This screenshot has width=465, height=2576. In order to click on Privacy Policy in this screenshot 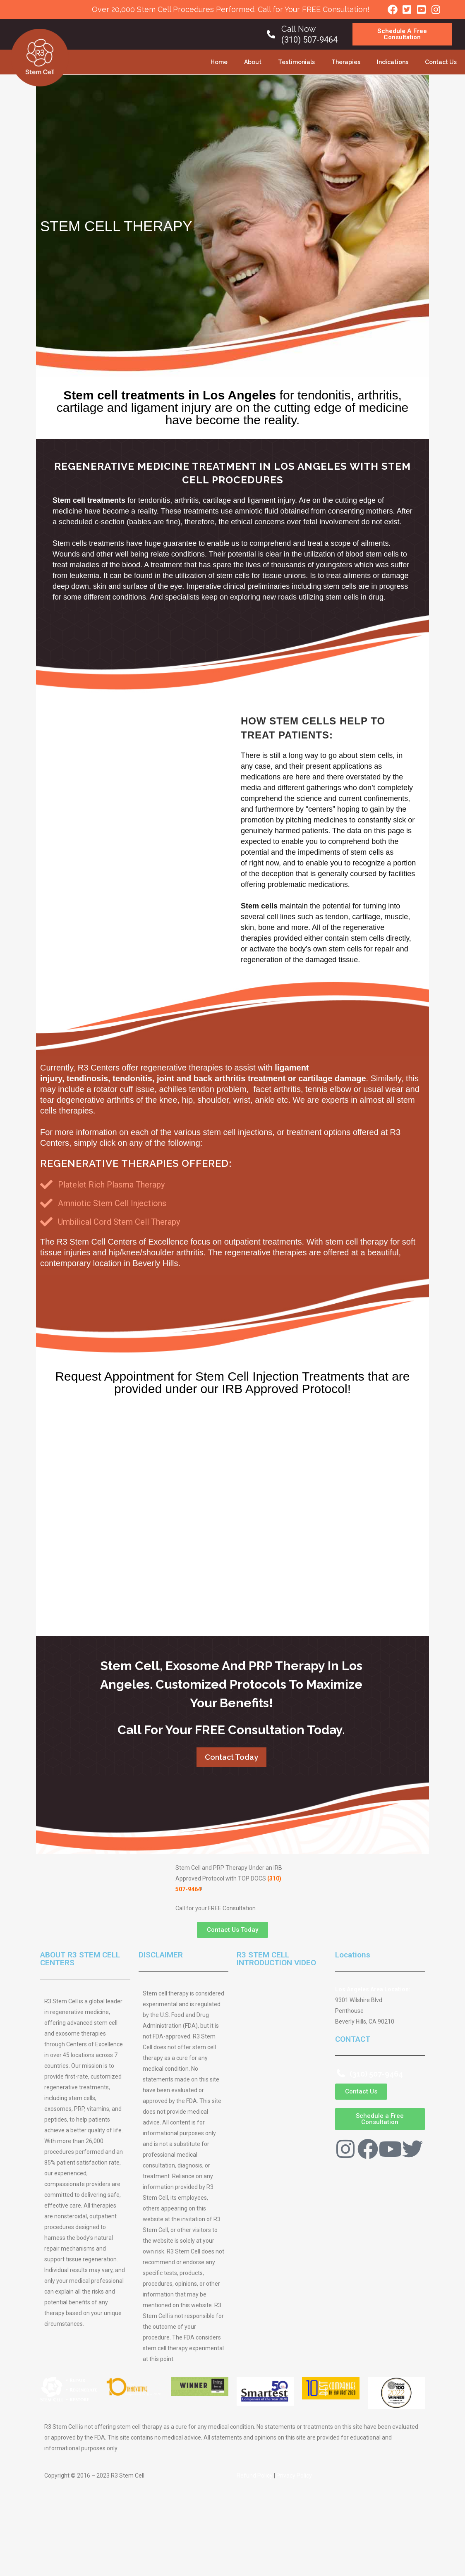, I will do `click(294, 2475)`.